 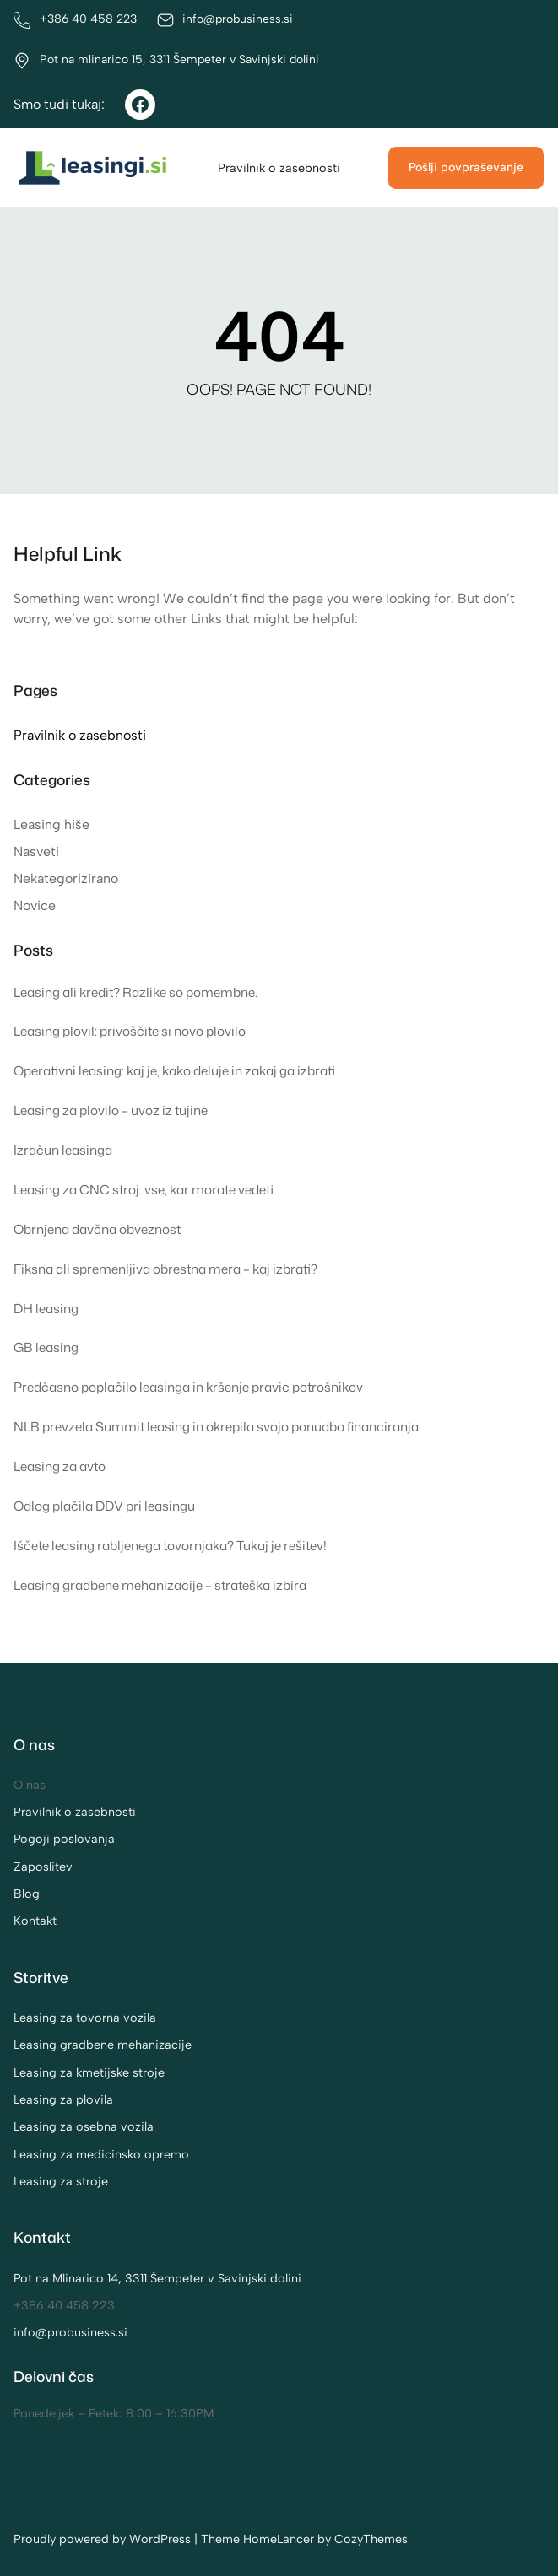 I want to click on Iščete leasing rabljenega tovornjaka? Tukaj je rešitev!, so click(x=170, y=1545).